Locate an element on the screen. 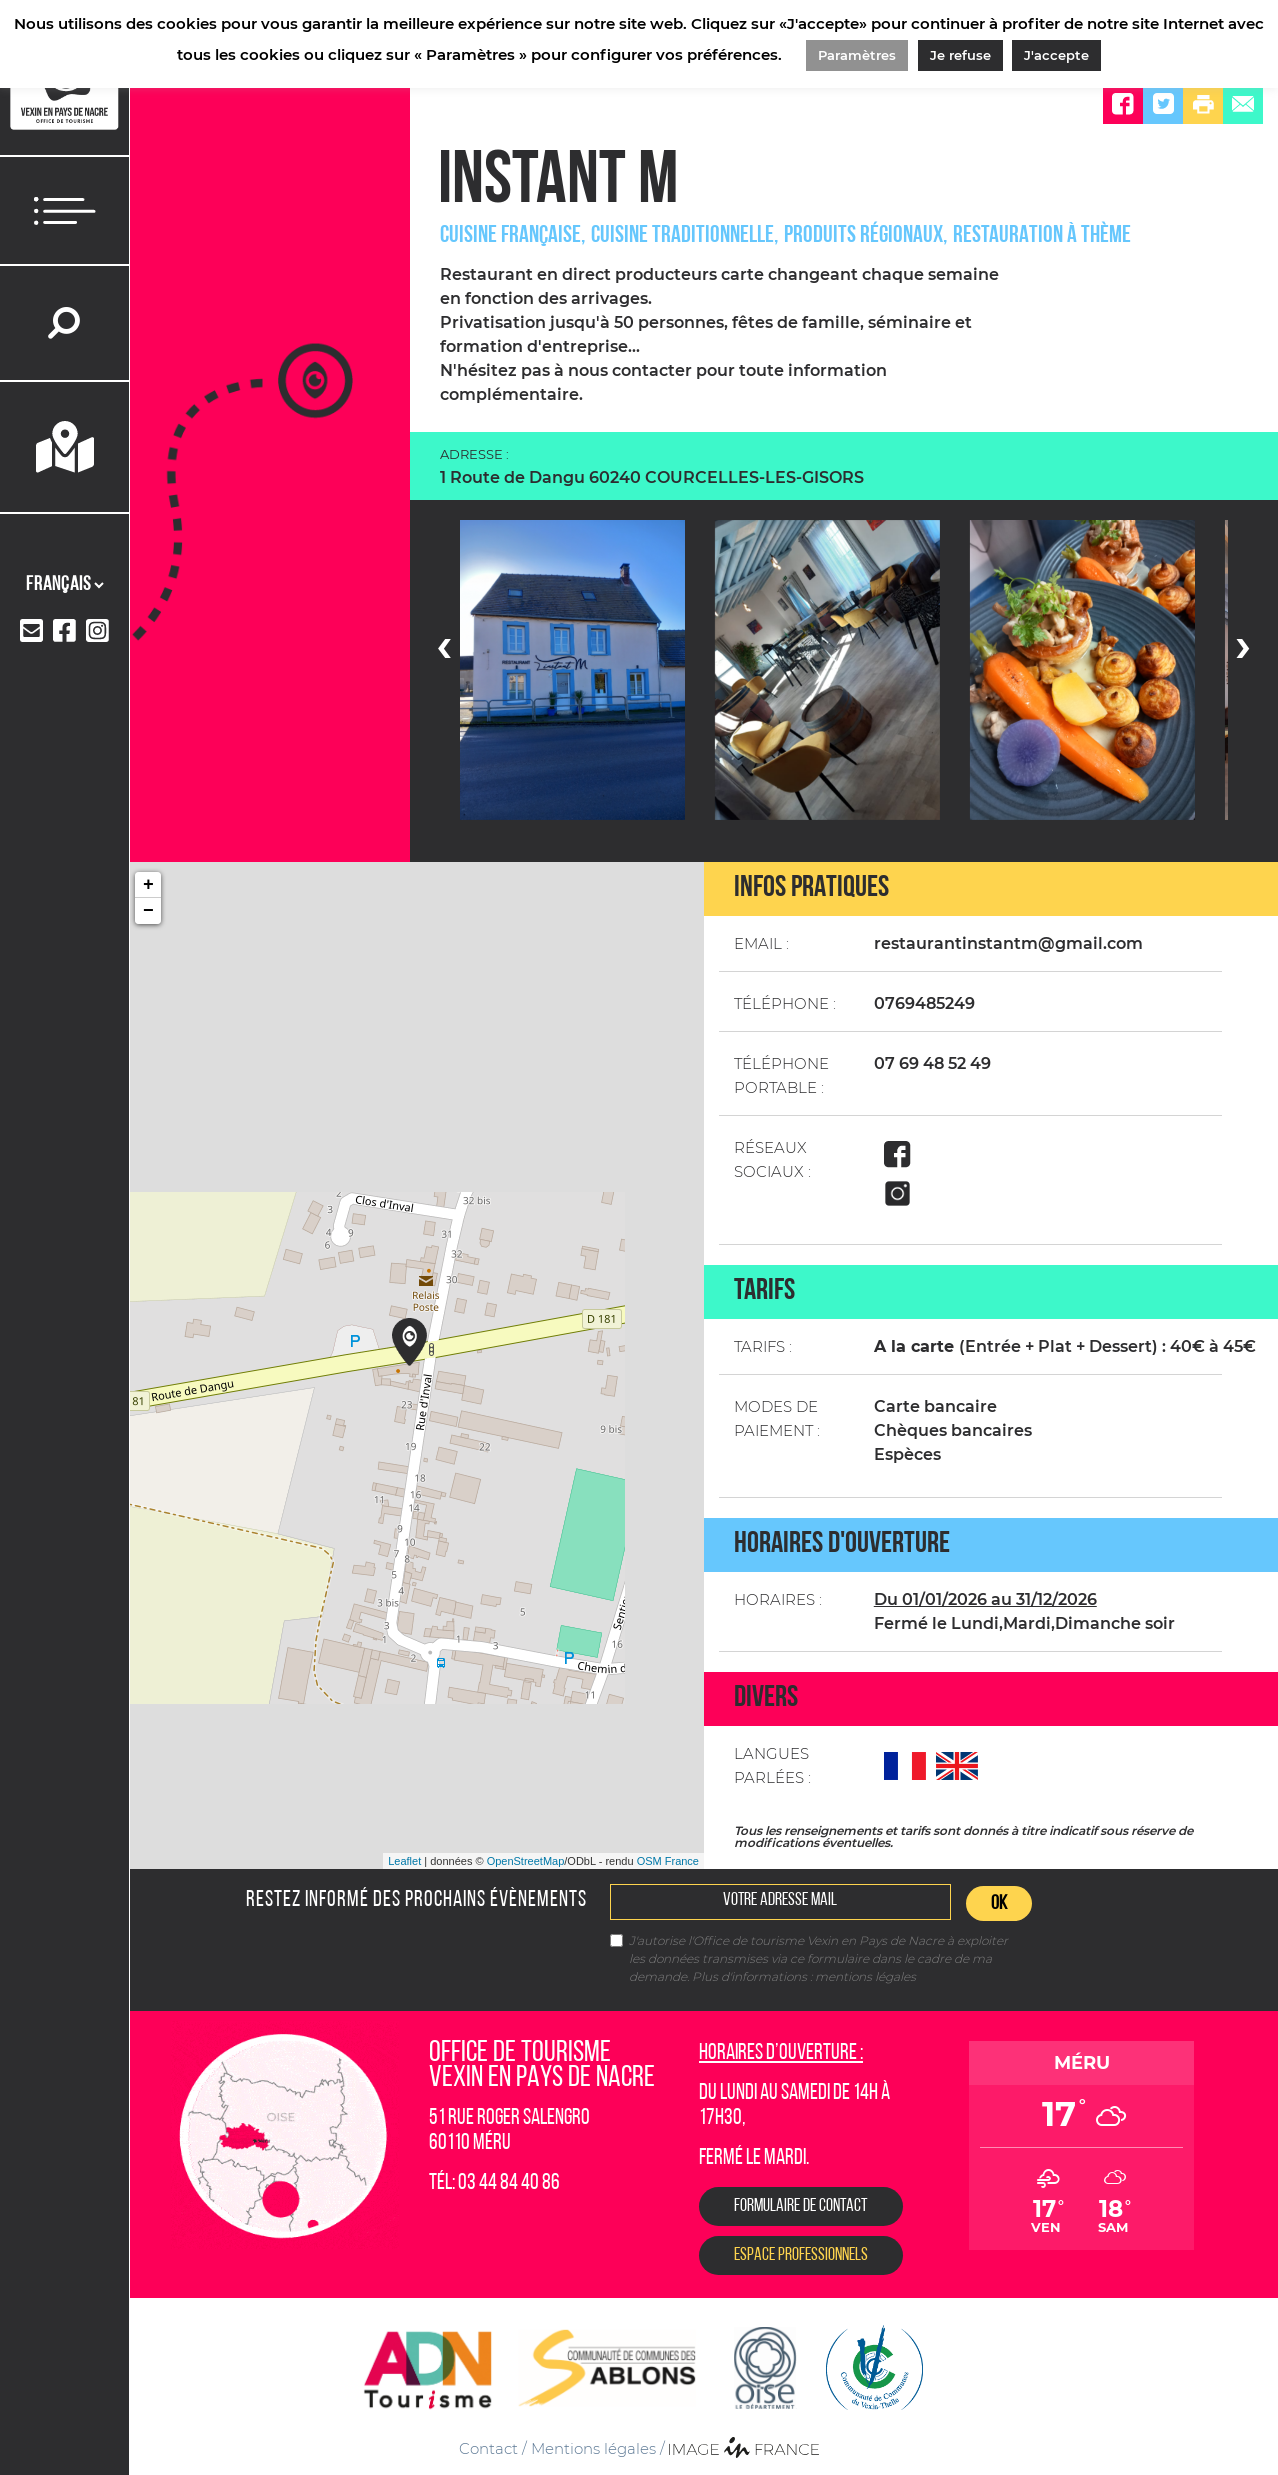 The height and width of the screenshot is (2475, 1278). Formulaire de contact is located at coordinates (801, 2206).